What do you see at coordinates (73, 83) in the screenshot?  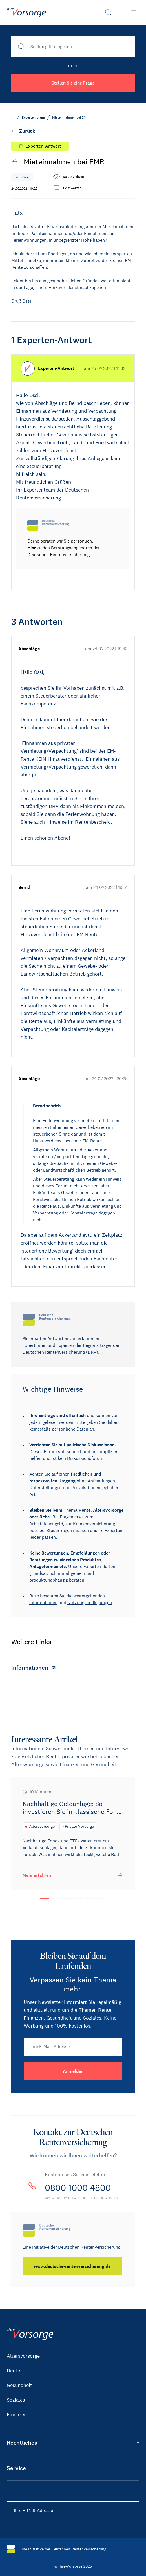 I see `Stellen Sie eine Frage [button]` at bounding box center [73, 83].